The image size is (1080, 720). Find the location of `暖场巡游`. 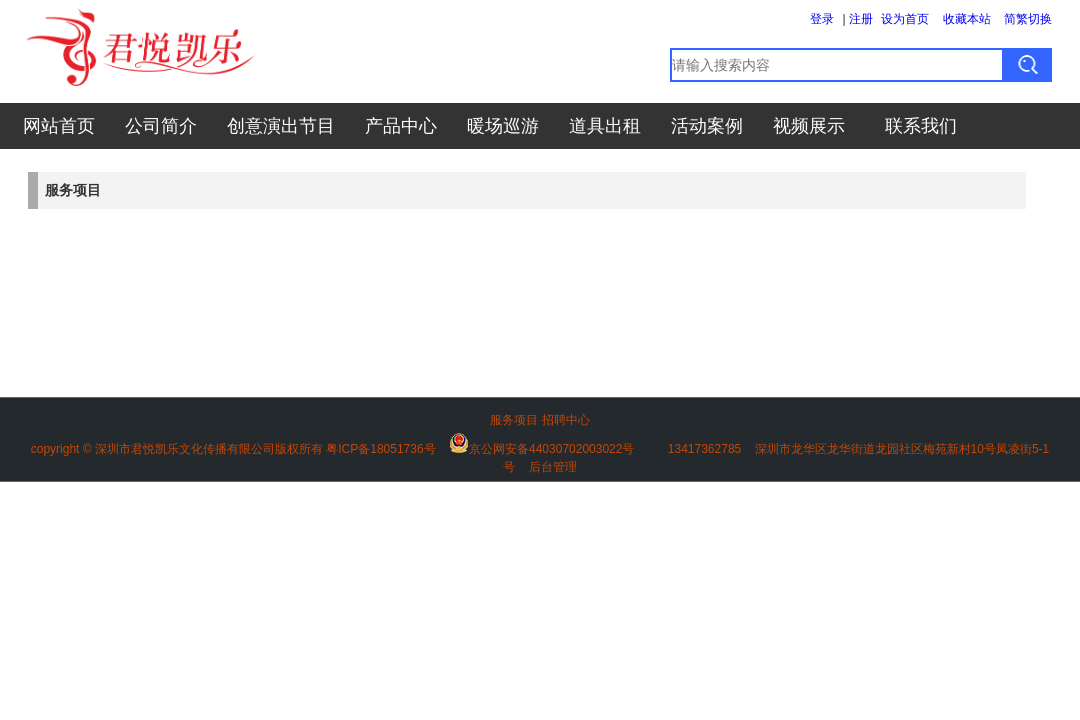

暖场巡游 is located at coordinates (503, 126).